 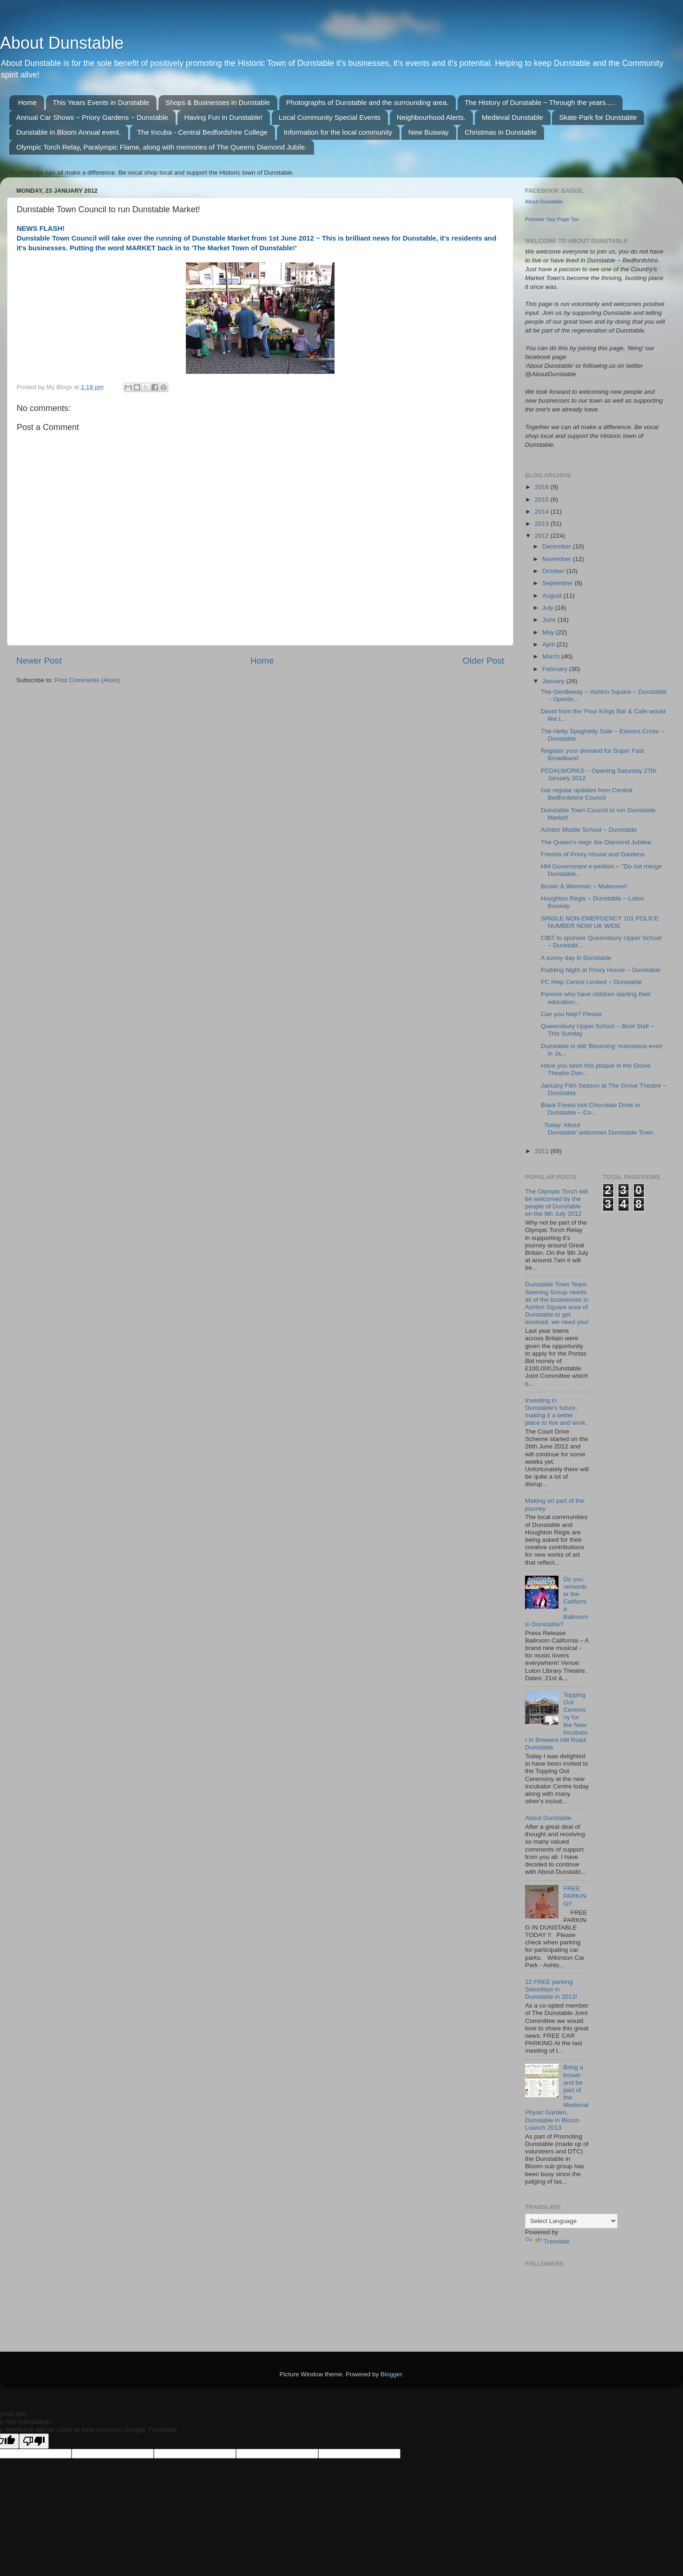 I want to click on Pudding Night at Priory House ~ Dunstable, so click(x=601, y=969).